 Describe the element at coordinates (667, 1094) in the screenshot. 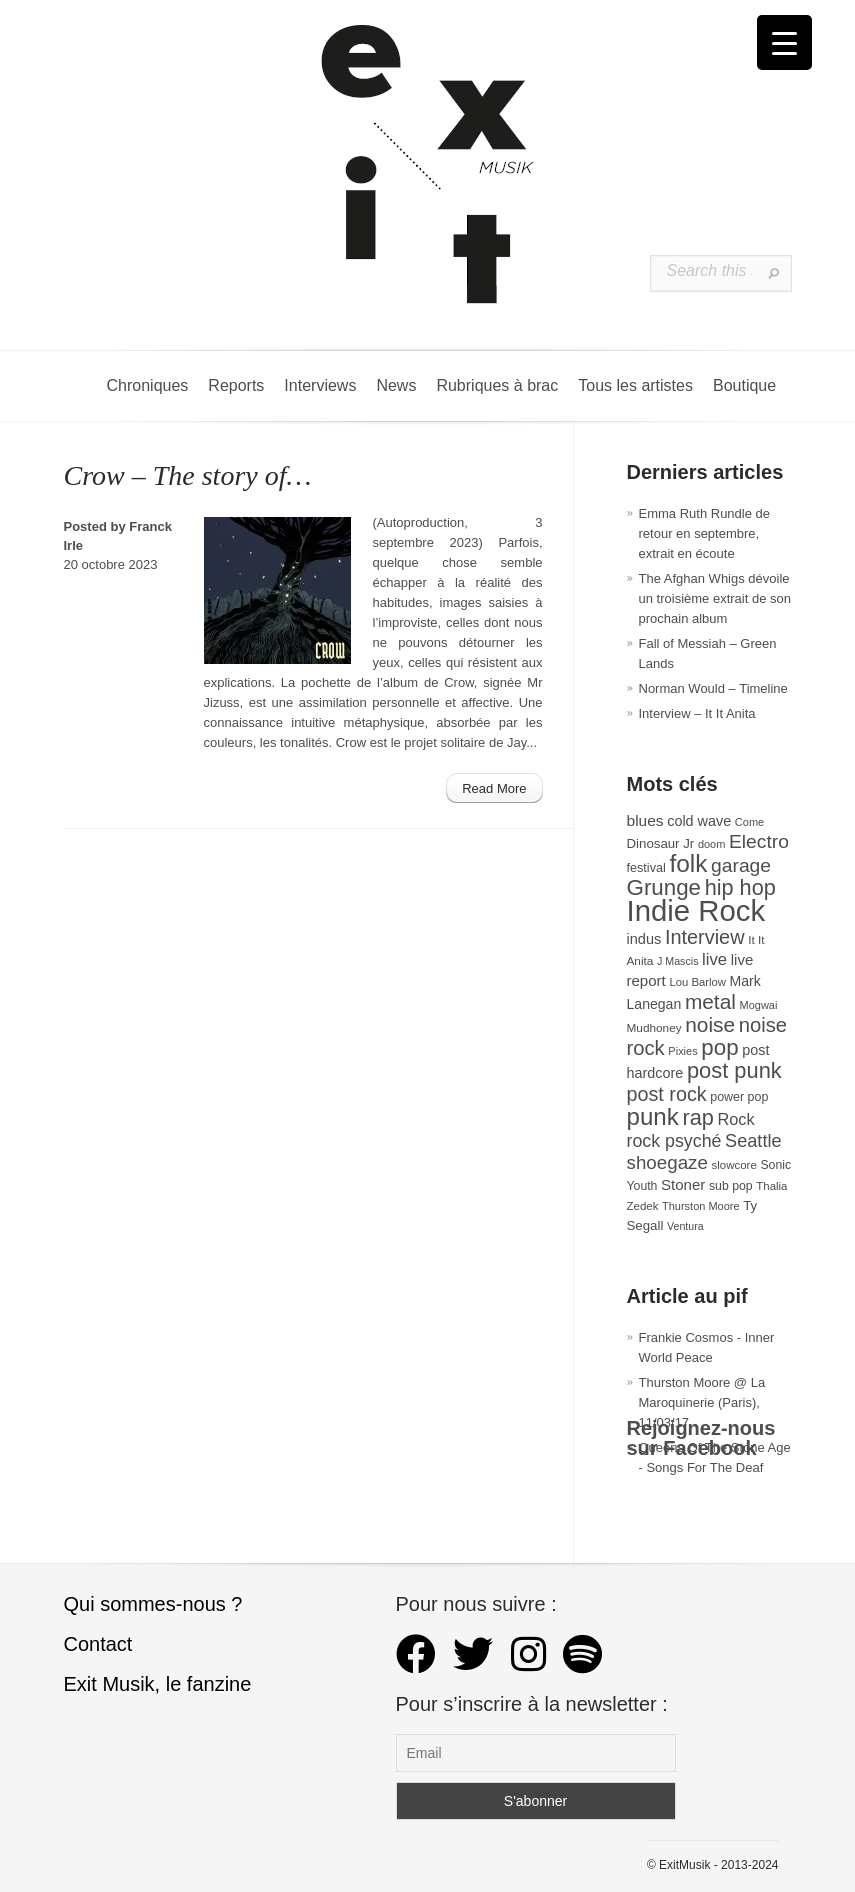

I see `post rock [post rock (92 éléments)]` at that location.